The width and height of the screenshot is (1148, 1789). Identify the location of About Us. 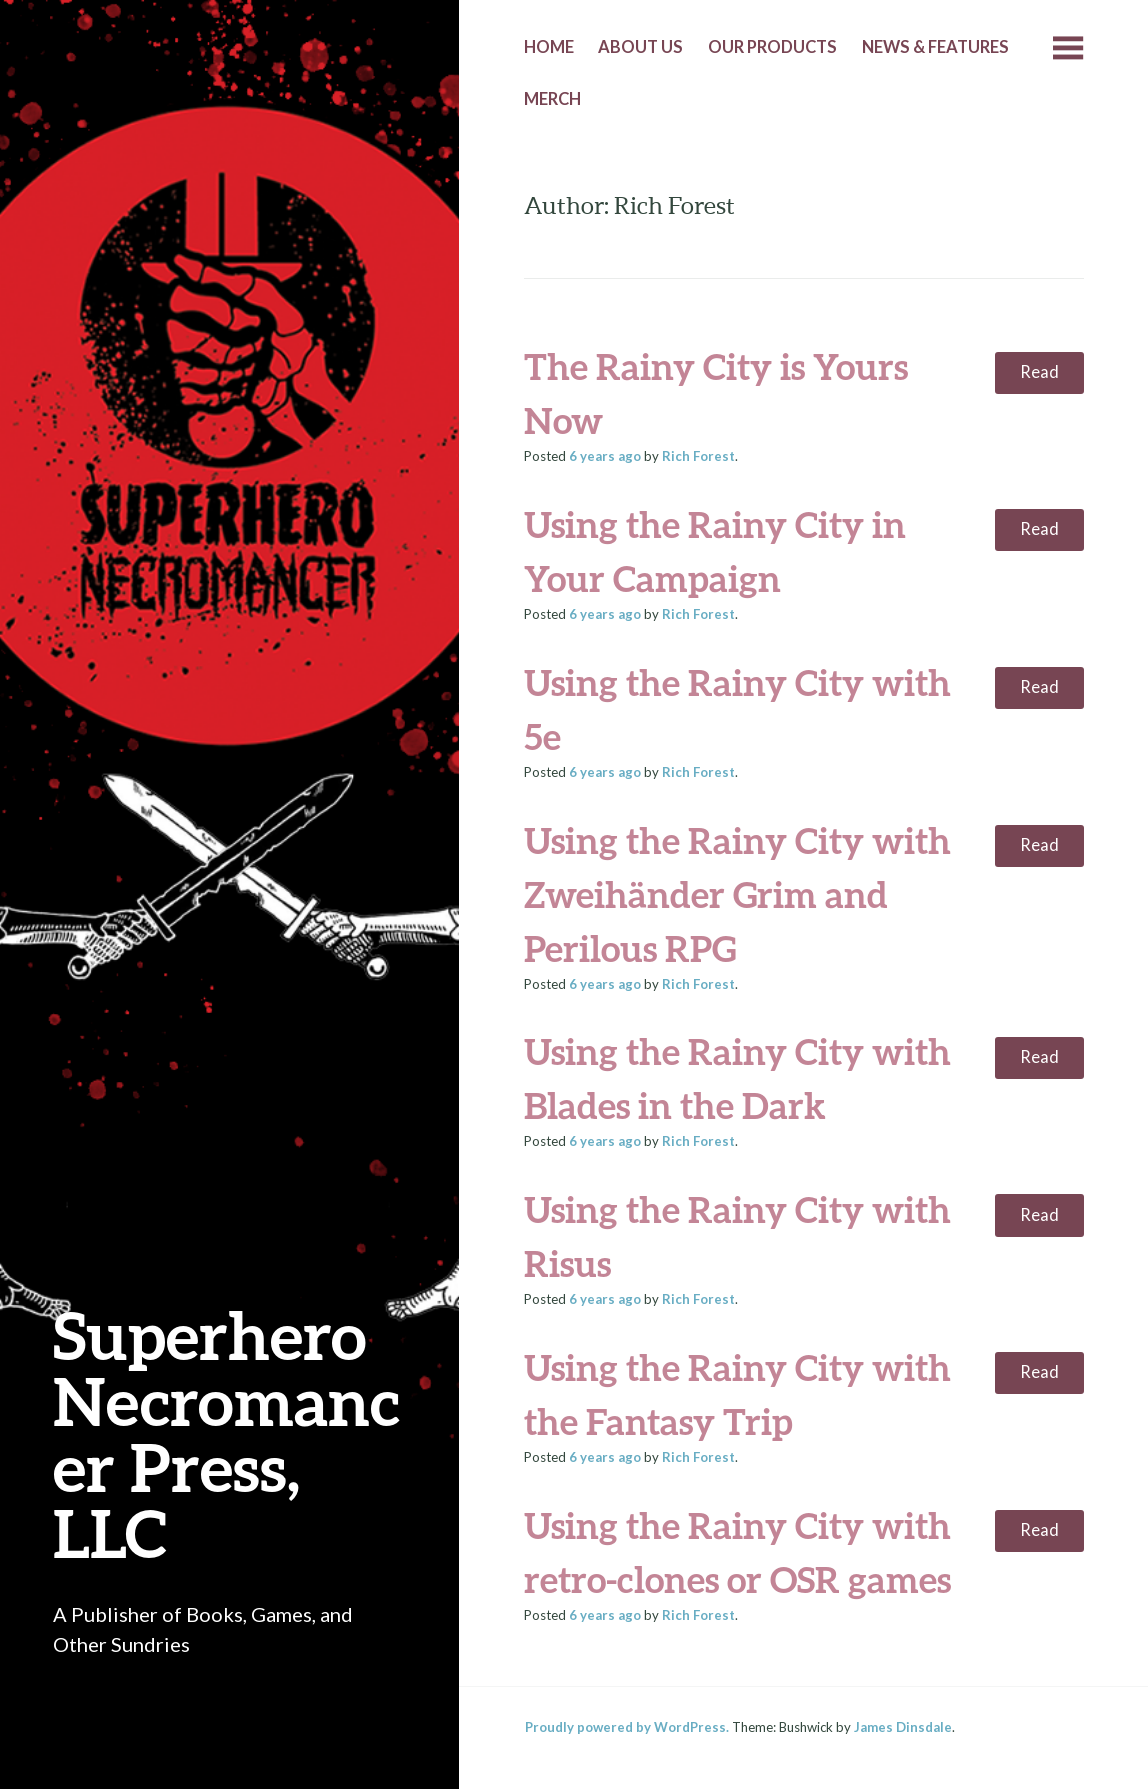
(640, 47).